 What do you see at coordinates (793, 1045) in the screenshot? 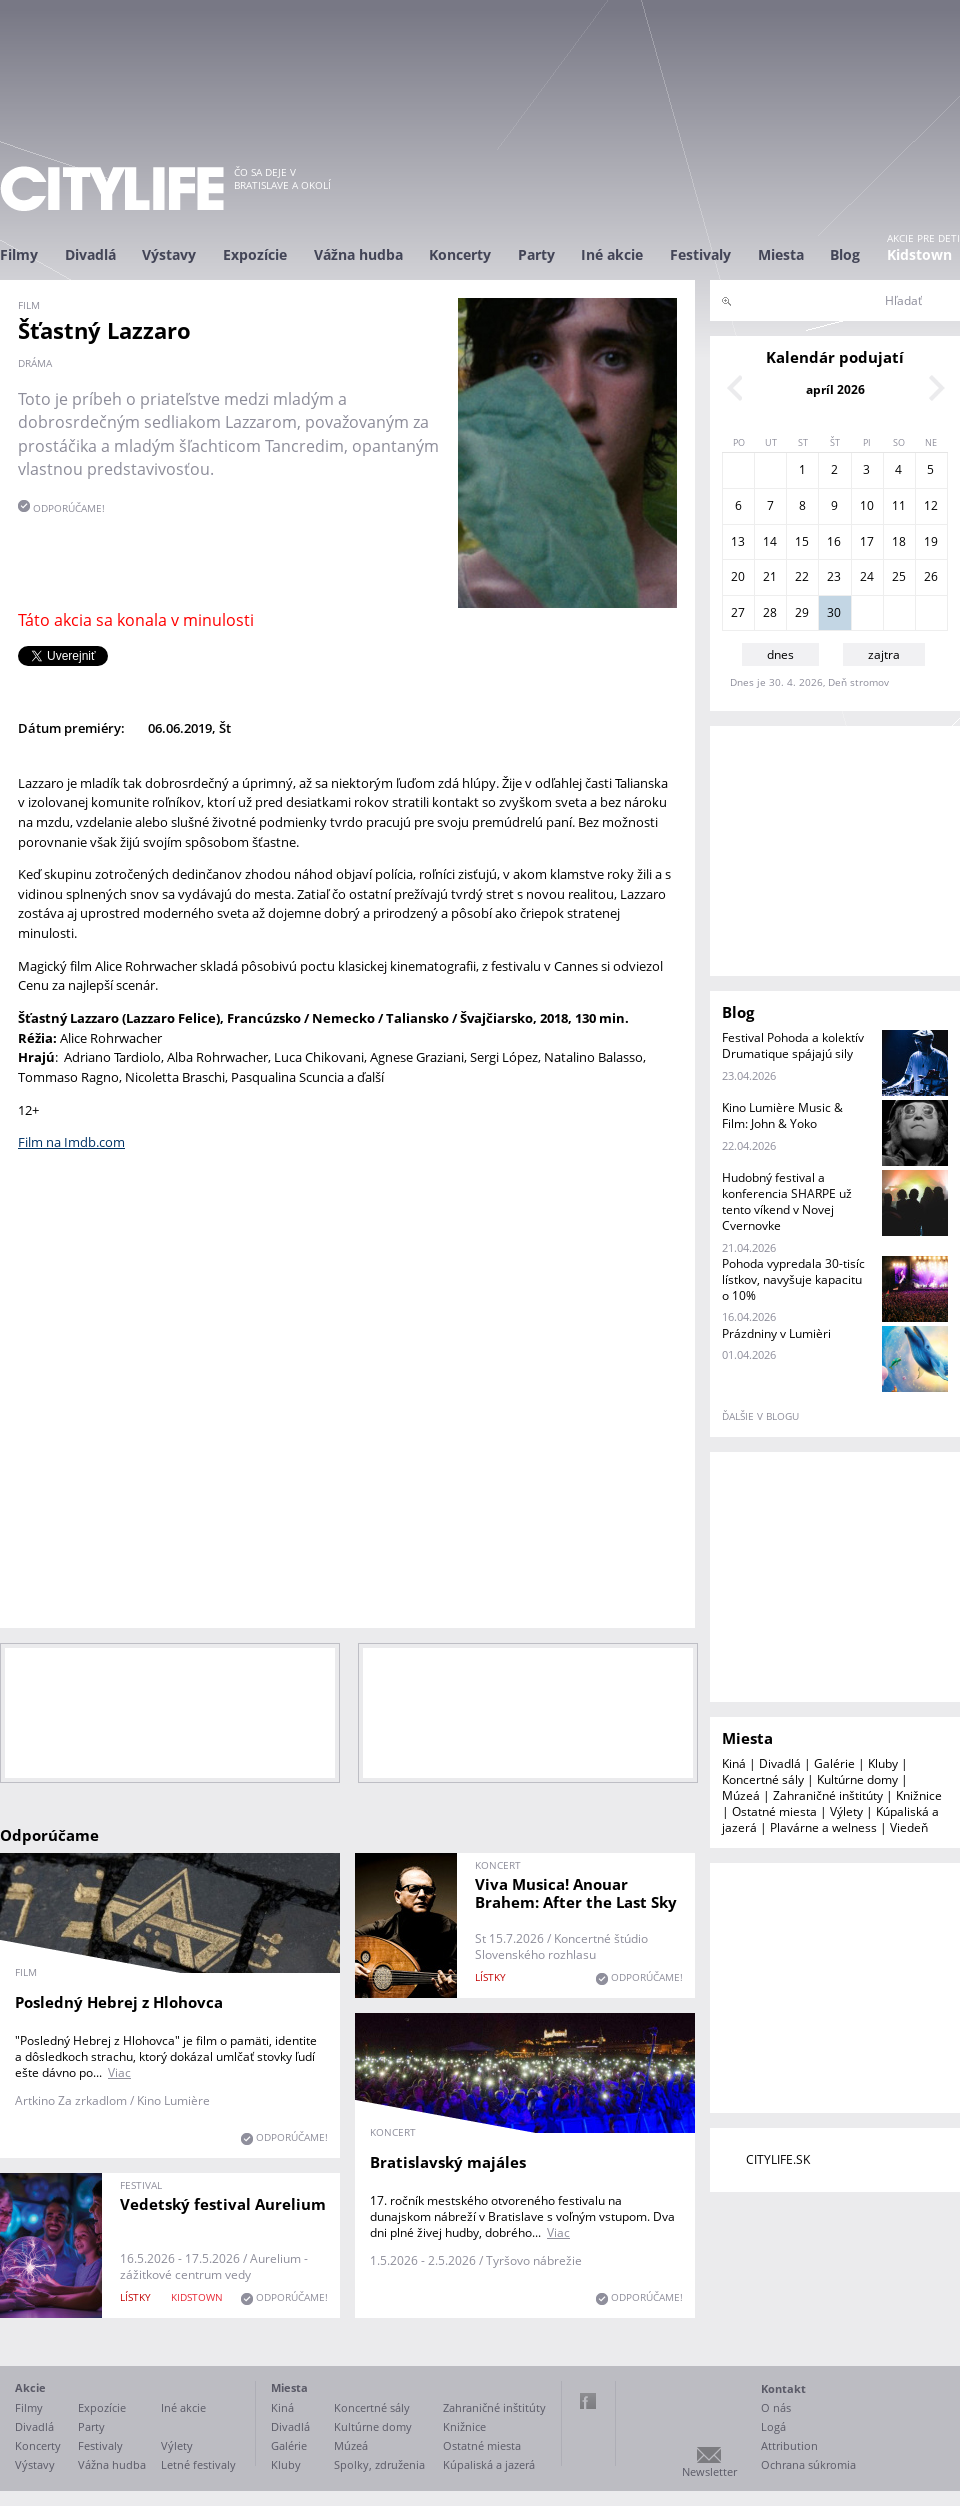
I see `Festival Pohoda a kolektív Drumatique spájajú sily` at bounding box center [793, 1045].